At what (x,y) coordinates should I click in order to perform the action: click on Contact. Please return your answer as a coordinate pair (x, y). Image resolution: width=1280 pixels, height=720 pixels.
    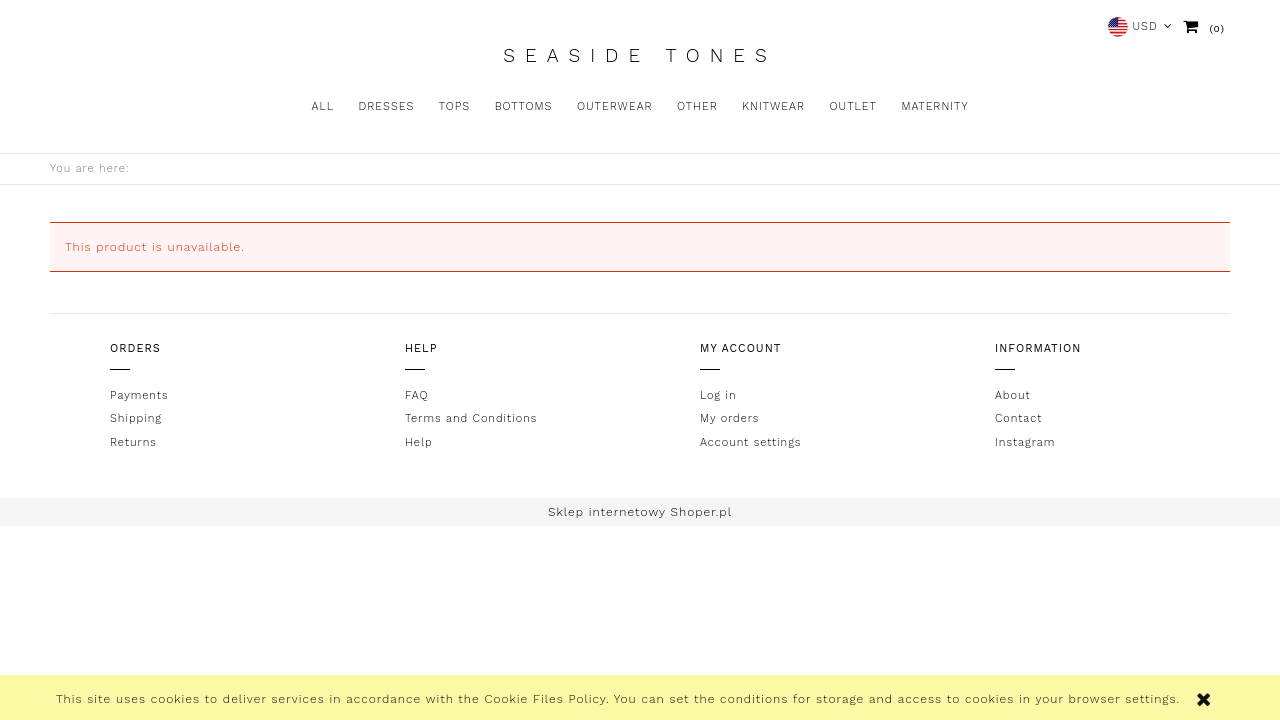
    Looking at the image, I should click on (1018, 418).